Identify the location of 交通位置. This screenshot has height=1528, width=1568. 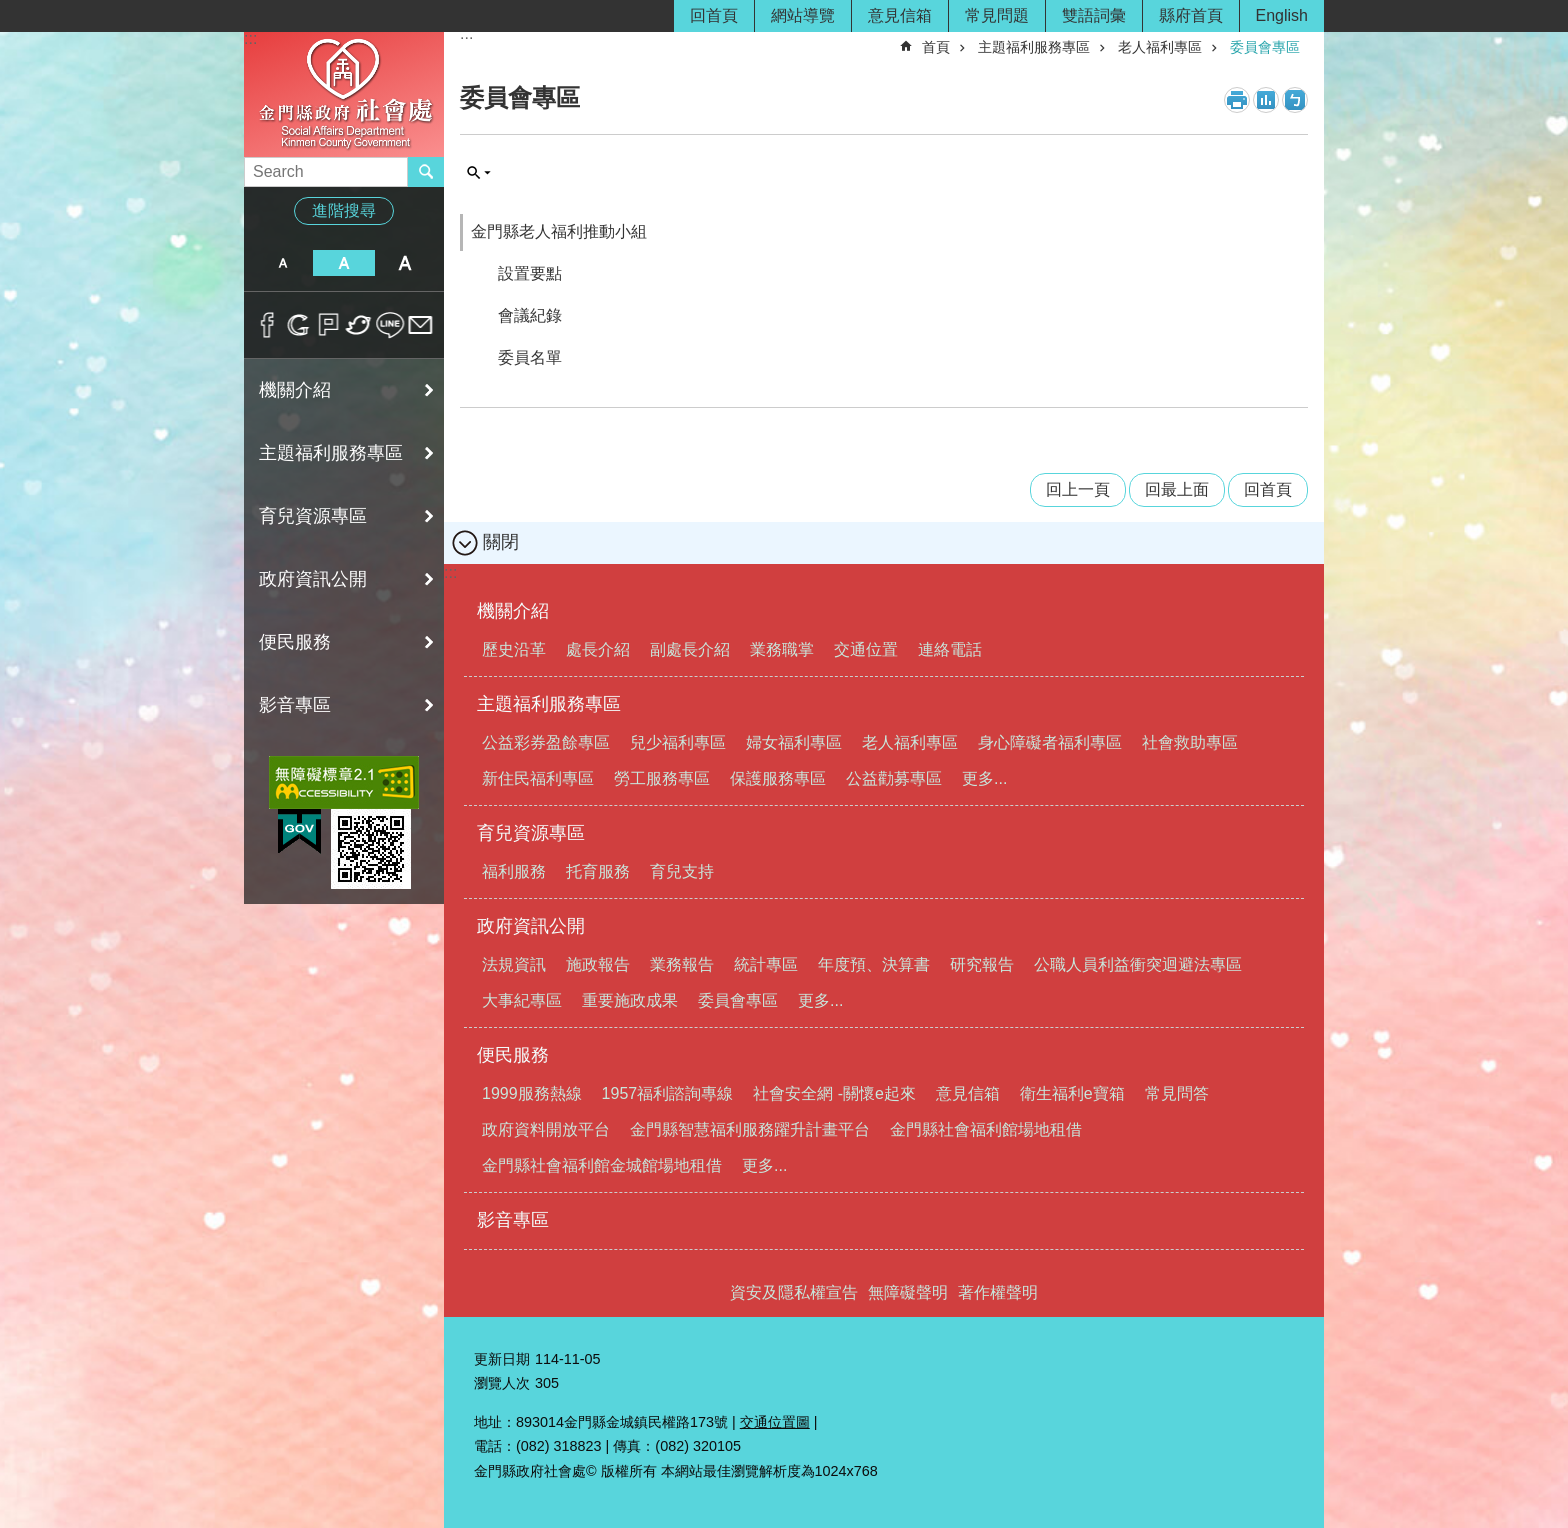
(866, 649).